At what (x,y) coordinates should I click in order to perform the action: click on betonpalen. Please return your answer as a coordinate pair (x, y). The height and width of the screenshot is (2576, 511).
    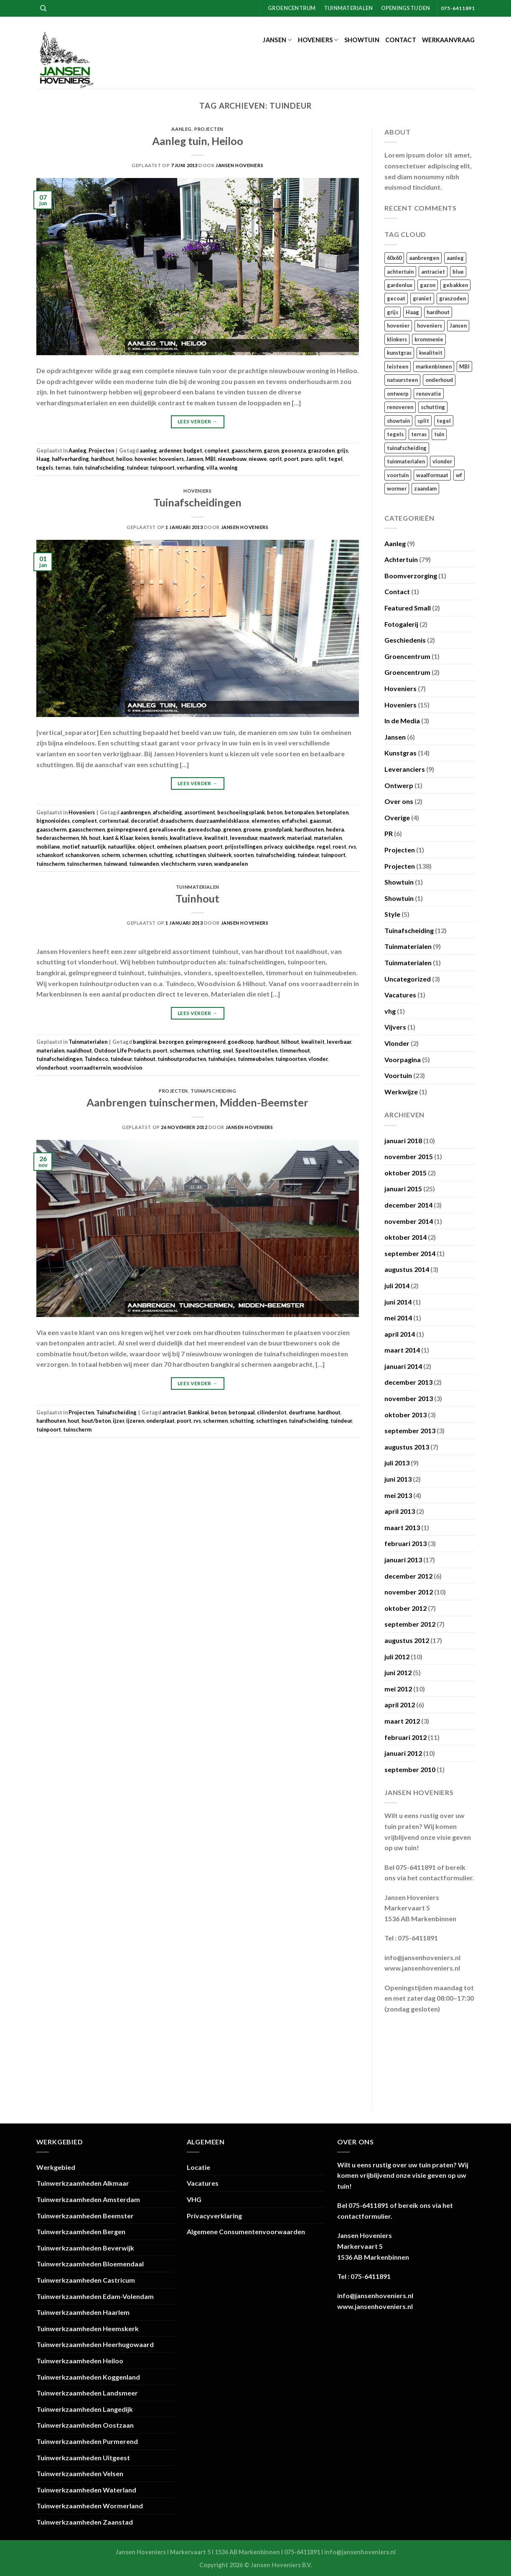
    Looking at the image, I should click on (299, 812).